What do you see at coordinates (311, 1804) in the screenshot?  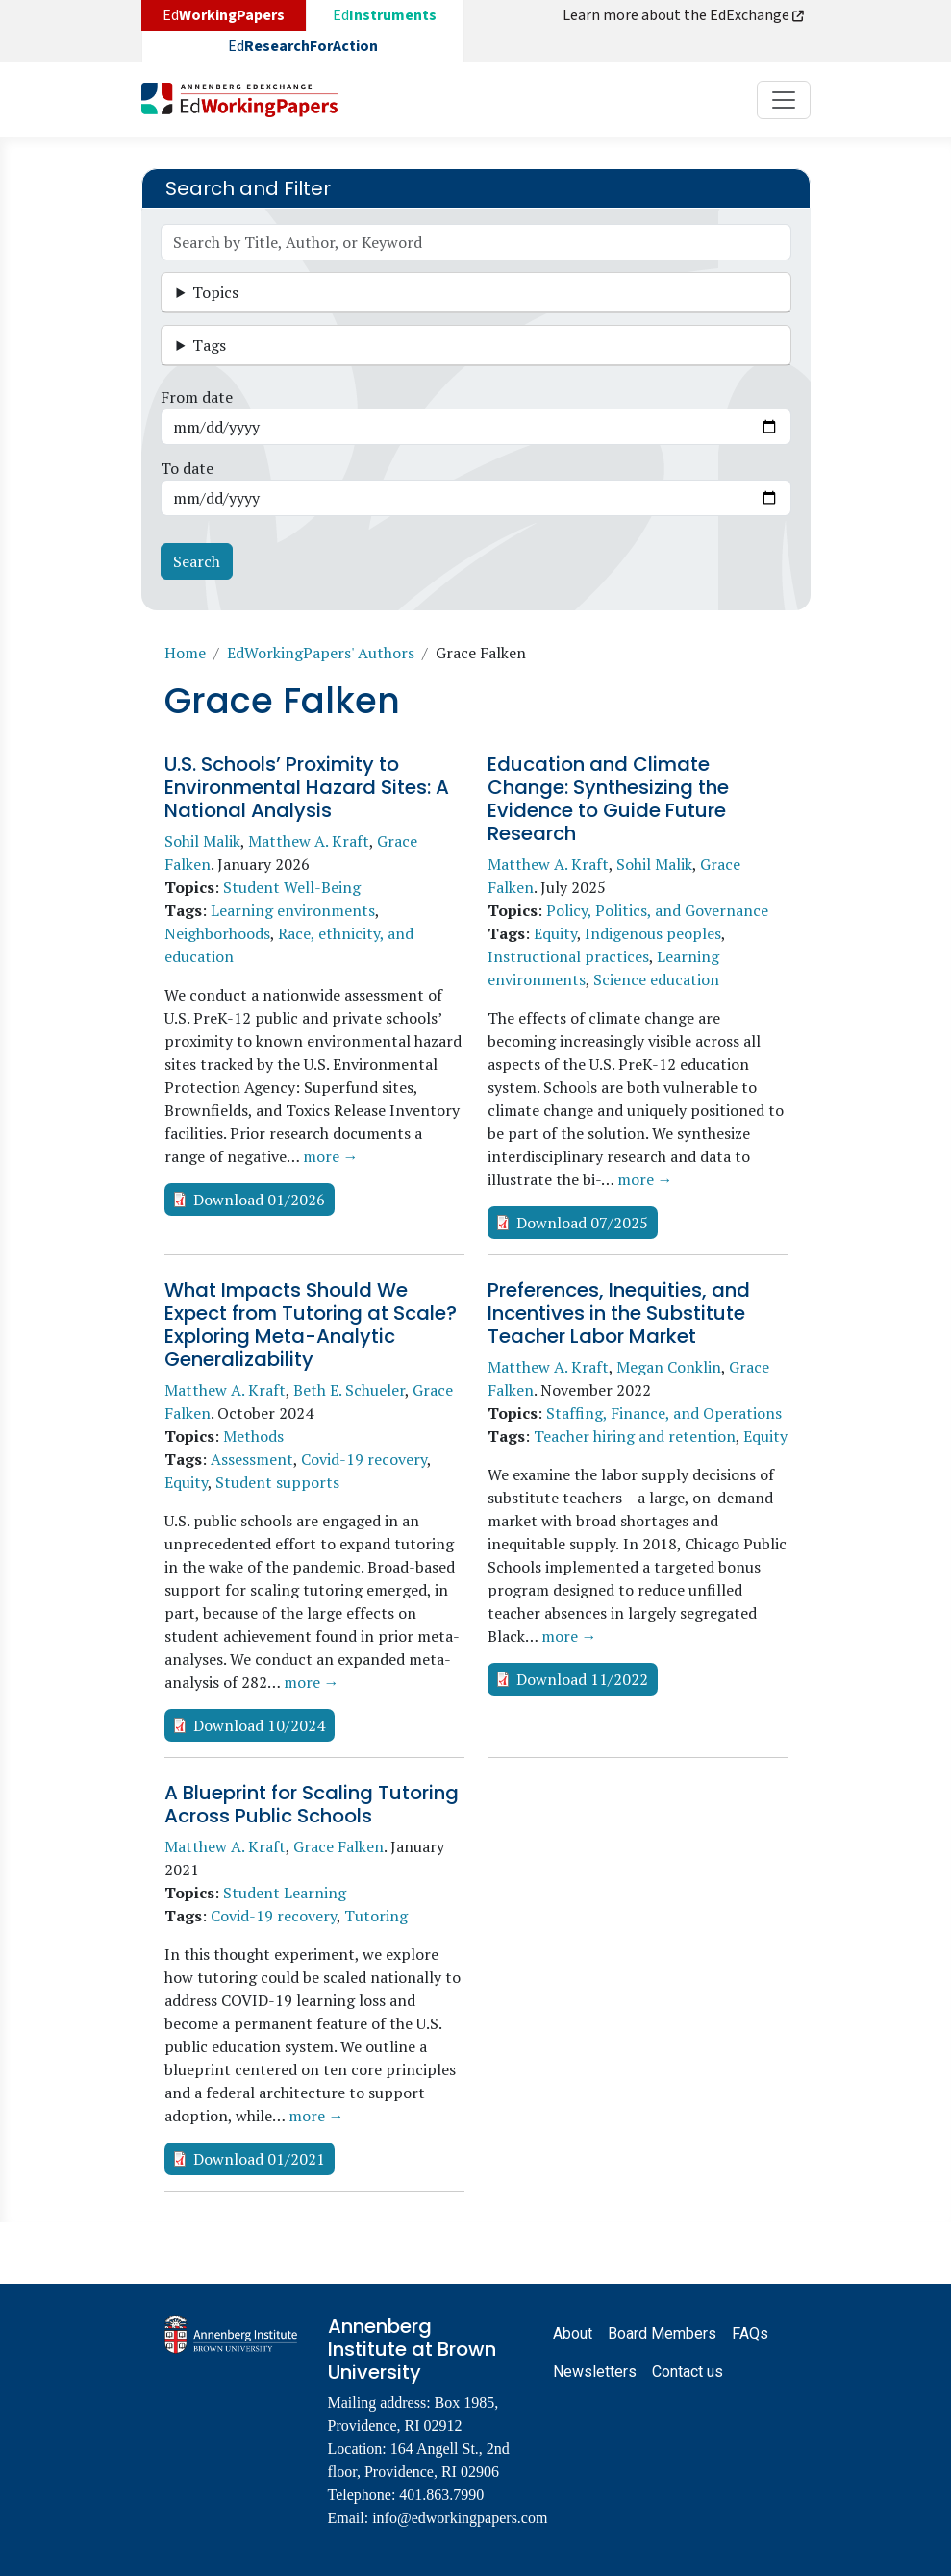 I see `A Blueprint for Scaling Tutoring Across Public Schools` at bounding box center [311, 1804].